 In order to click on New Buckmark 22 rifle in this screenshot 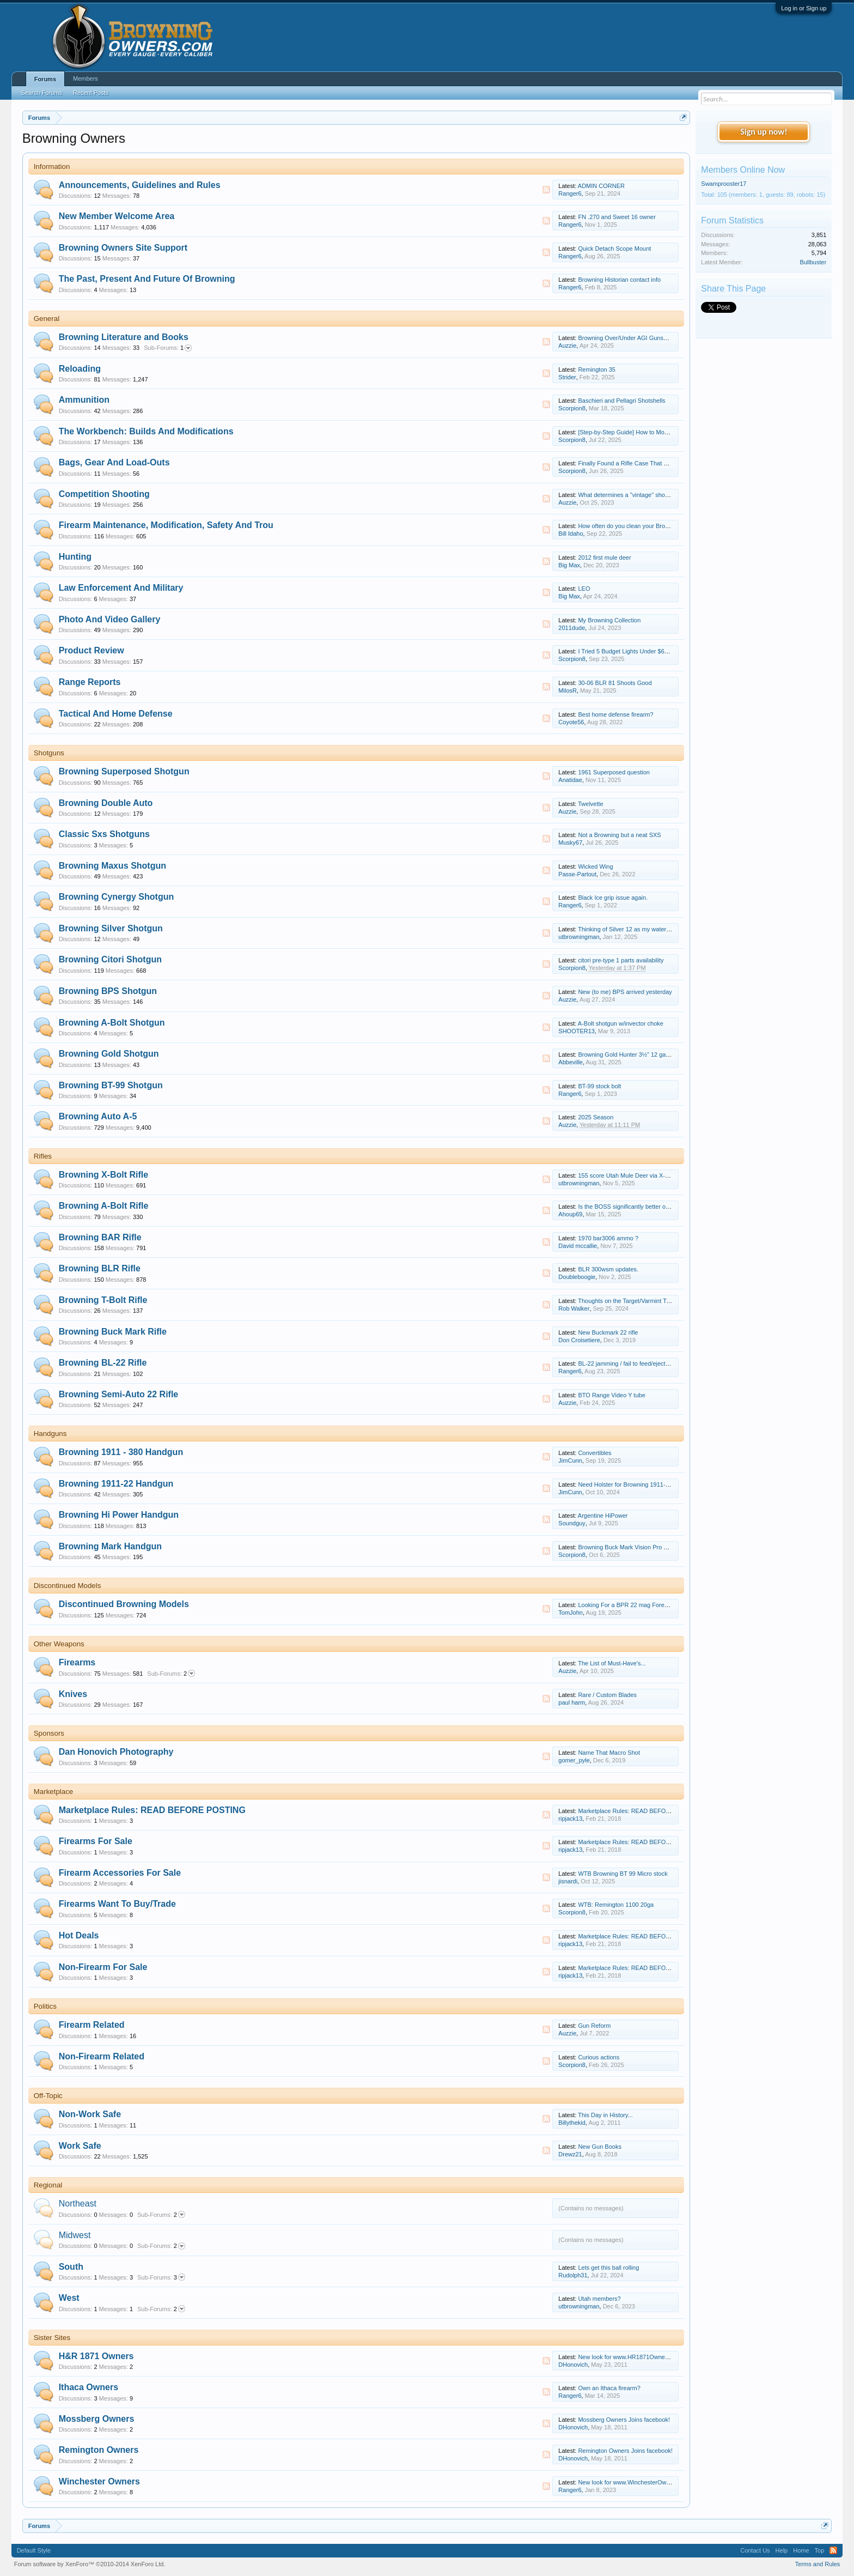, I will do `click(608, 1332)`.